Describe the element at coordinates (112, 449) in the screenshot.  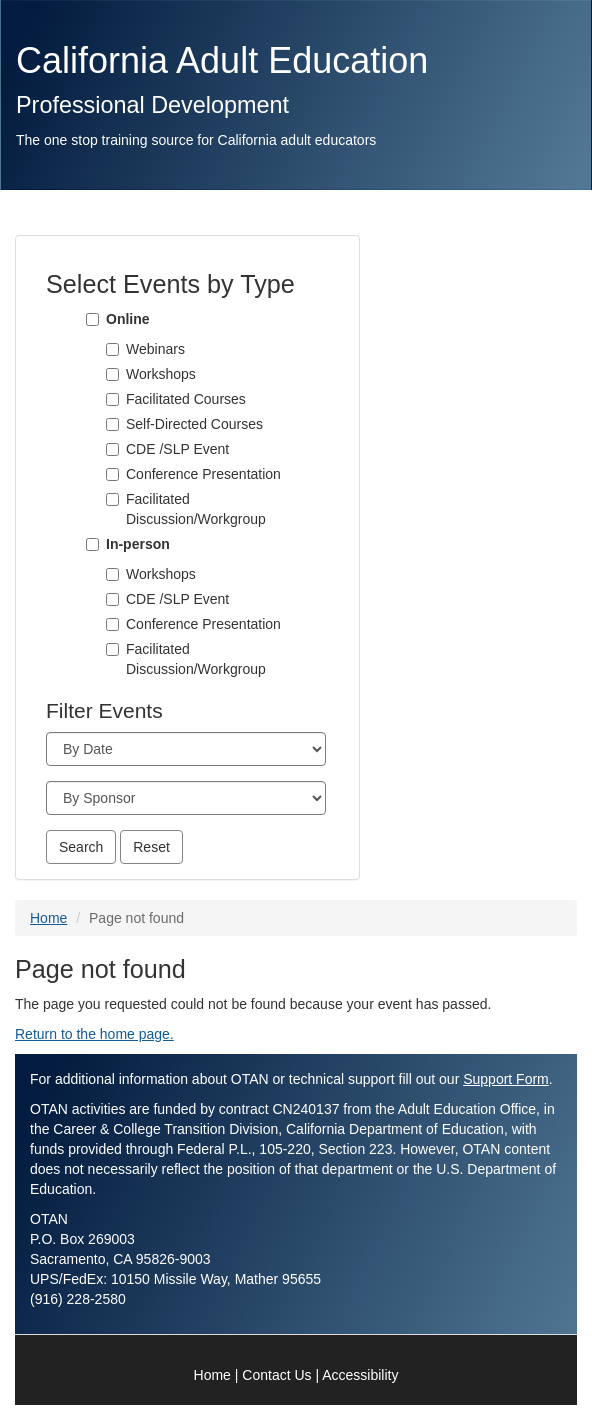
I see `[CDE /SLP Event]` at that location.